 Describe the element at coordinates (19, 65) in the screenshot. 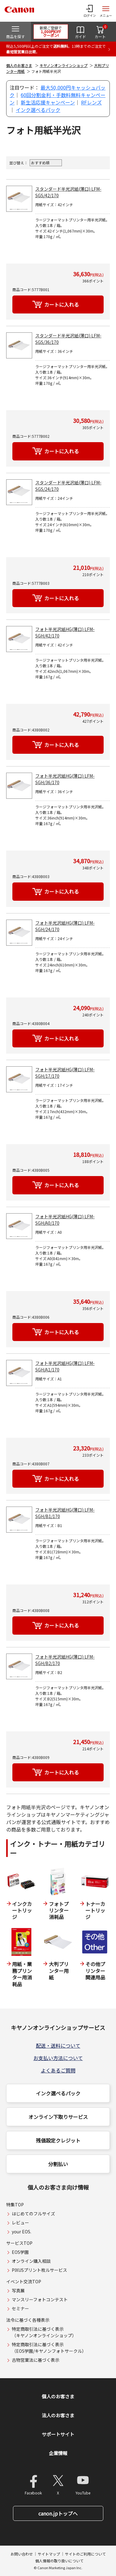

I see `個人のお客さま` at that location.